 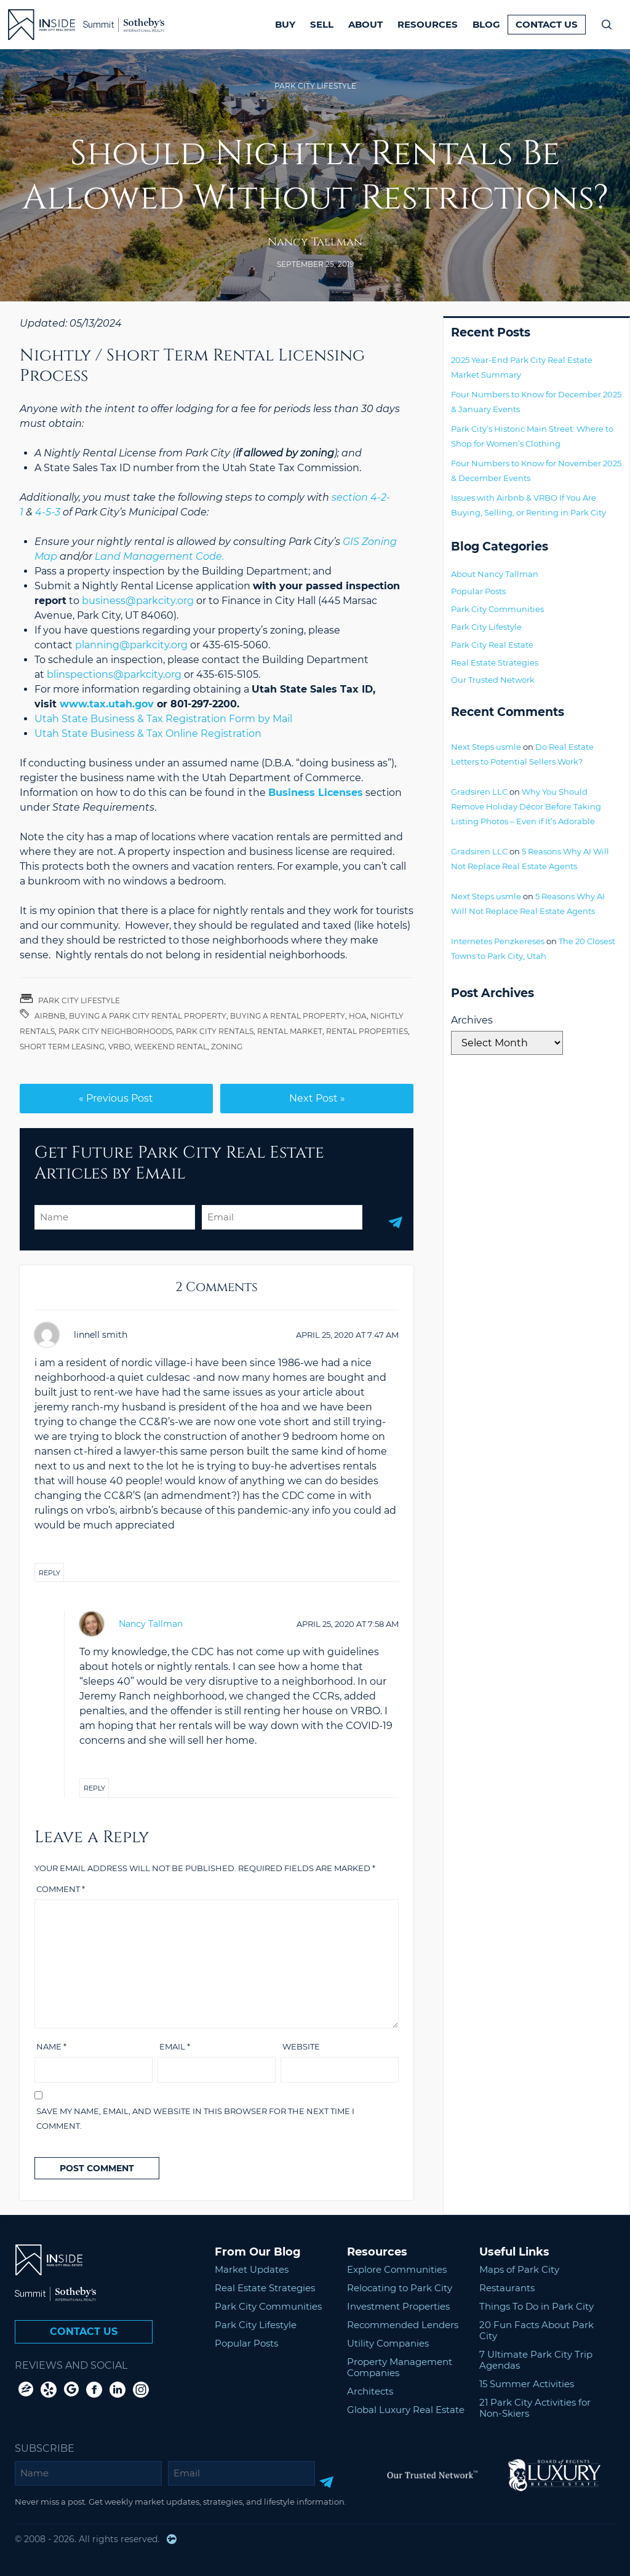 What do you see at coordinates (287, 1015) in the screenshot?
I see `Buying a Rental Property` at bounding box center [287, 1015].